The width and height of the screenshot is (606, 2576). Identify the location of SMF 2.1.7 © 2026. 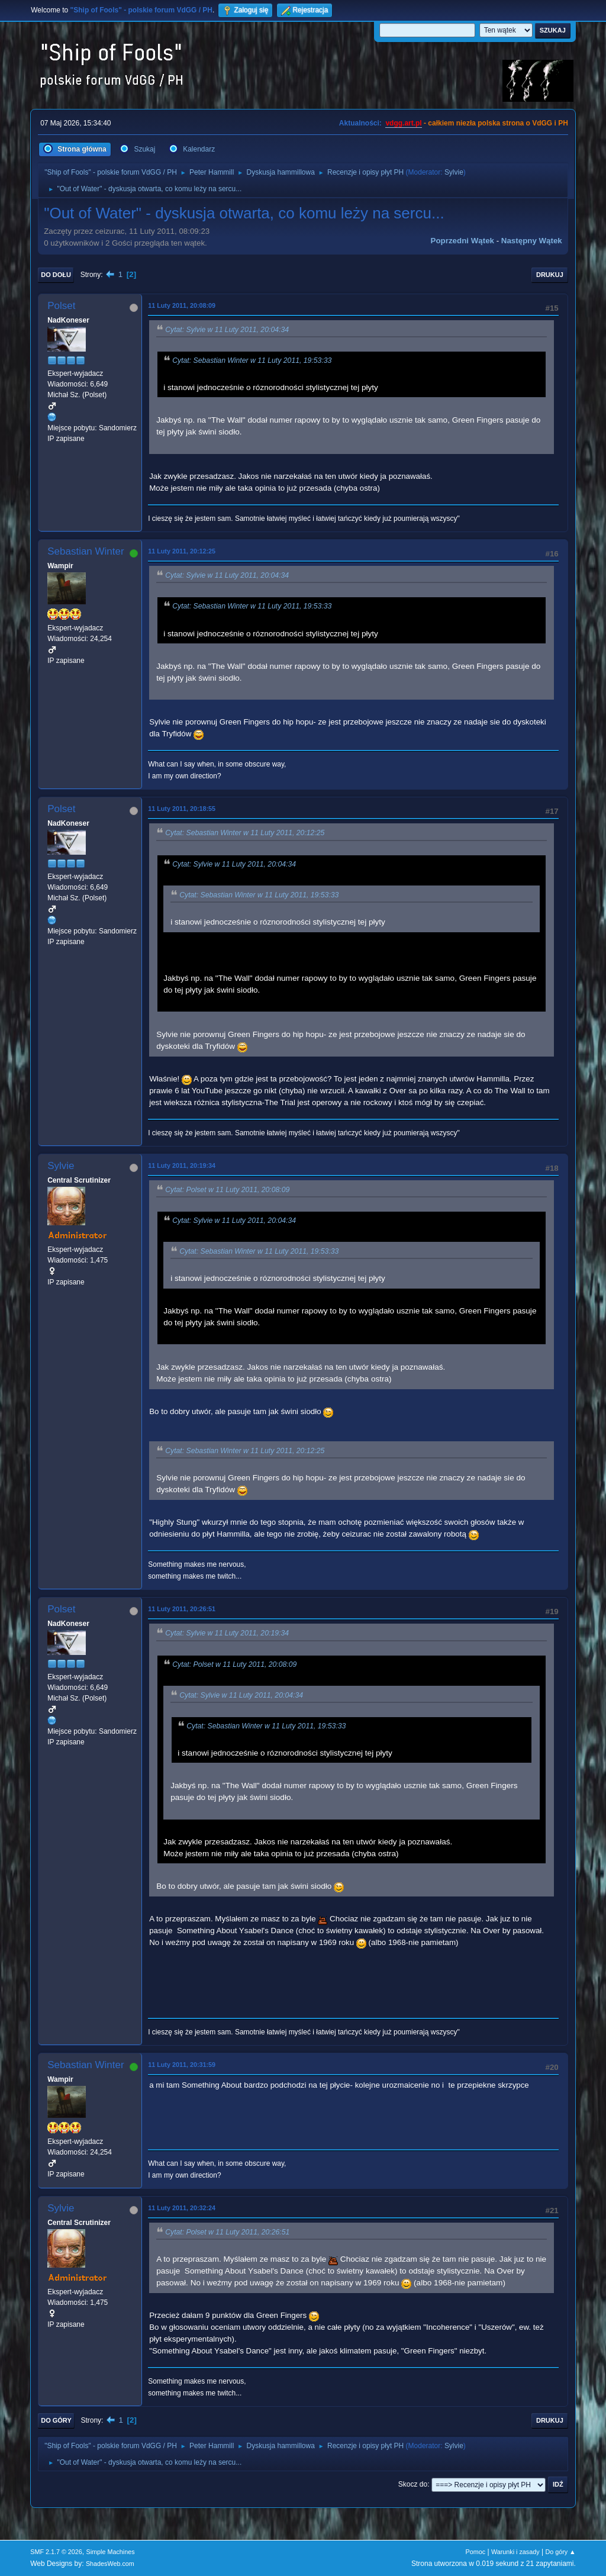
(56, 2551).